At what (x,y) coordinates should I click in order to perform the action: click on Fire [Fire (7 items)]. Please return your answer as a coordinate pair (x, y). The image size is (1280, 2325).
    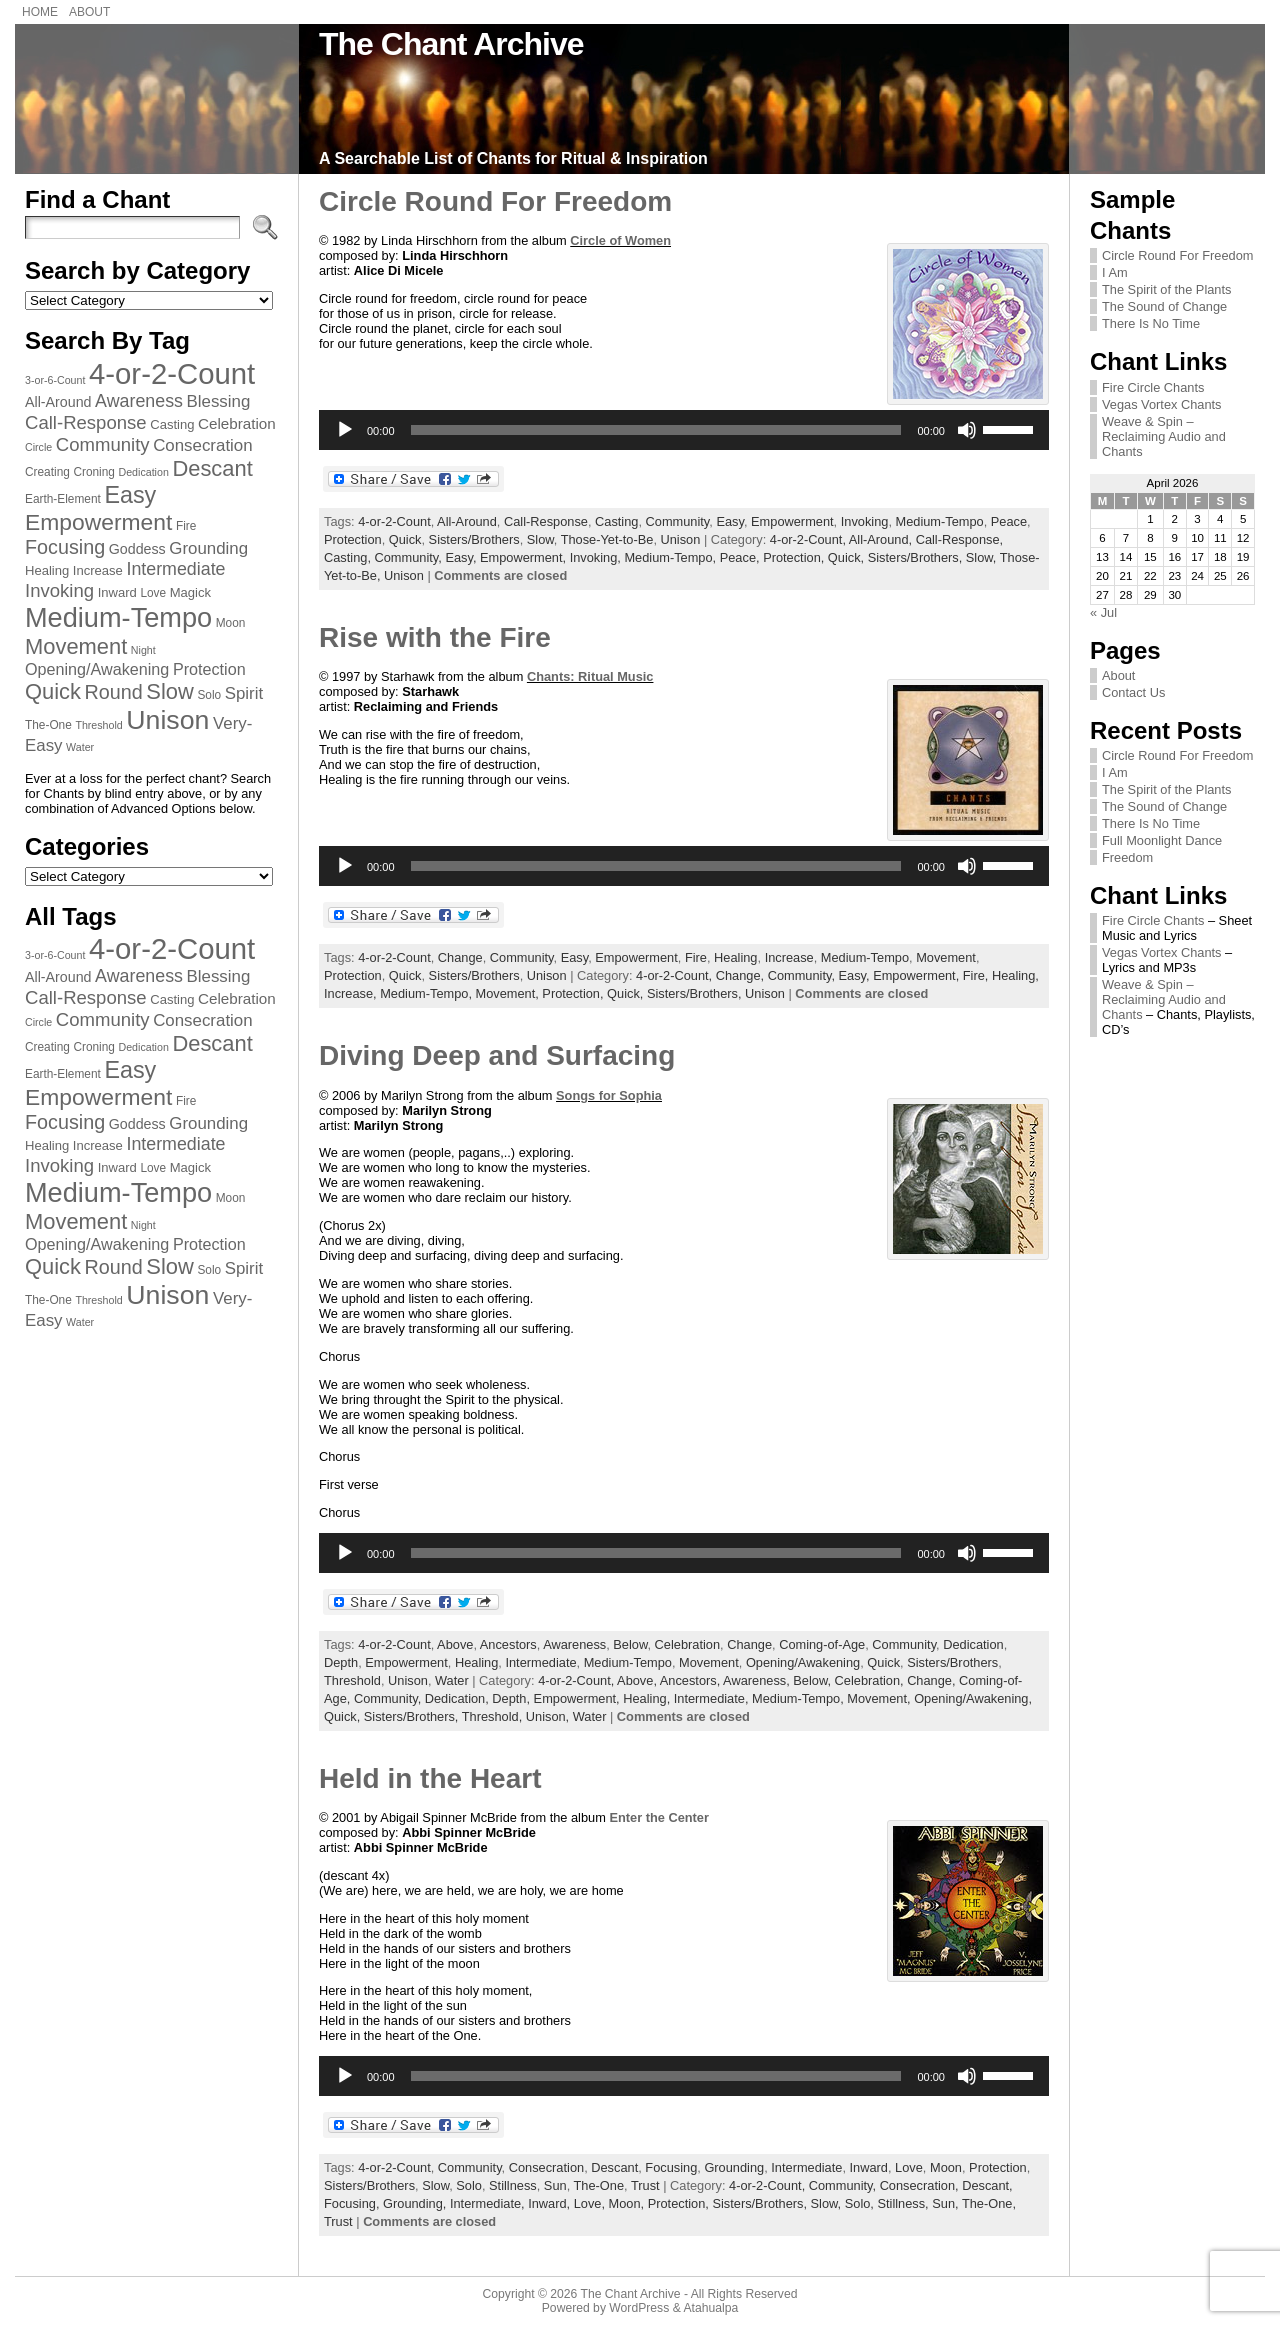
    Looking at the image, I should click on (186, 526).